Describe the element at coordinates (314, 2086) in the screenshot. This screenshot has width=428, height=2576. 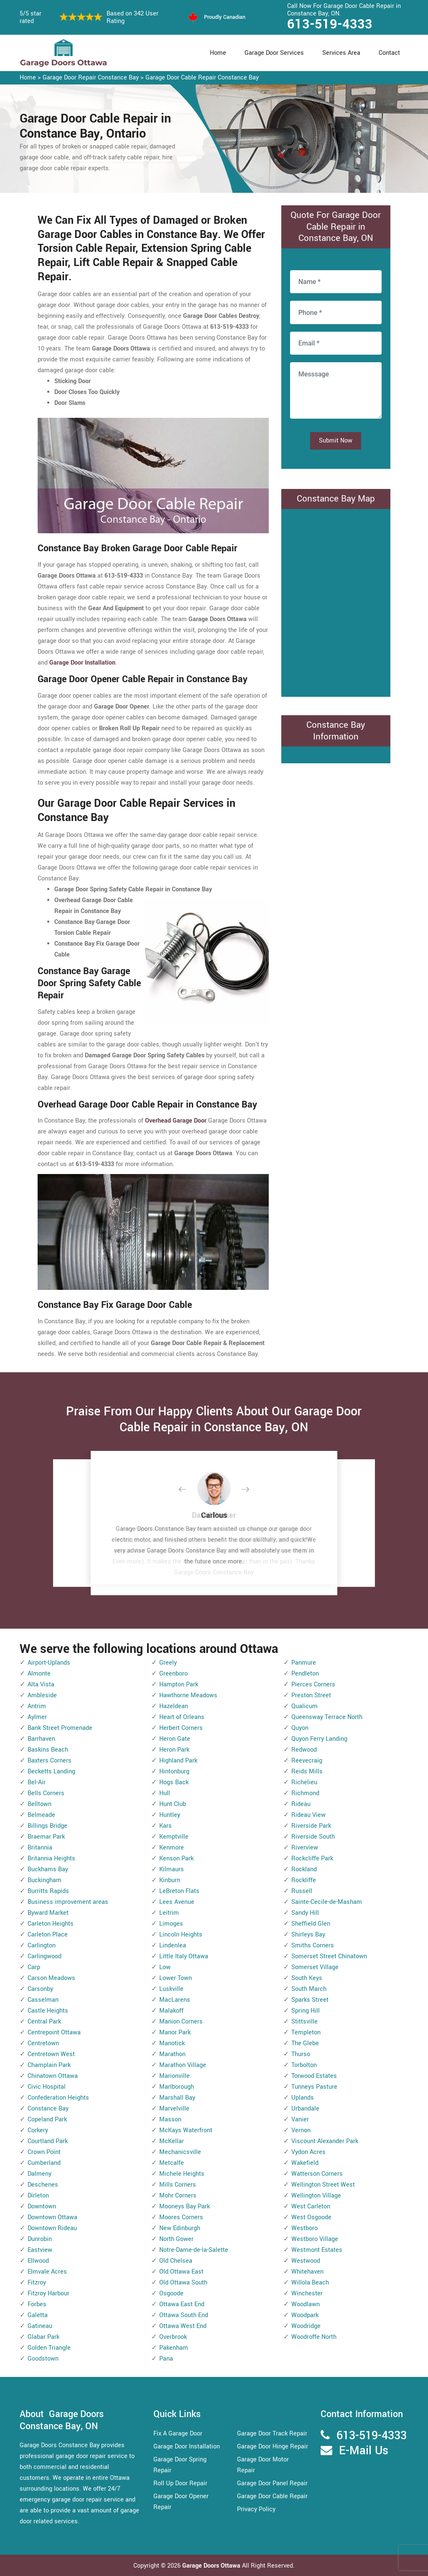
I see `Tunneys Pasture` at that location.